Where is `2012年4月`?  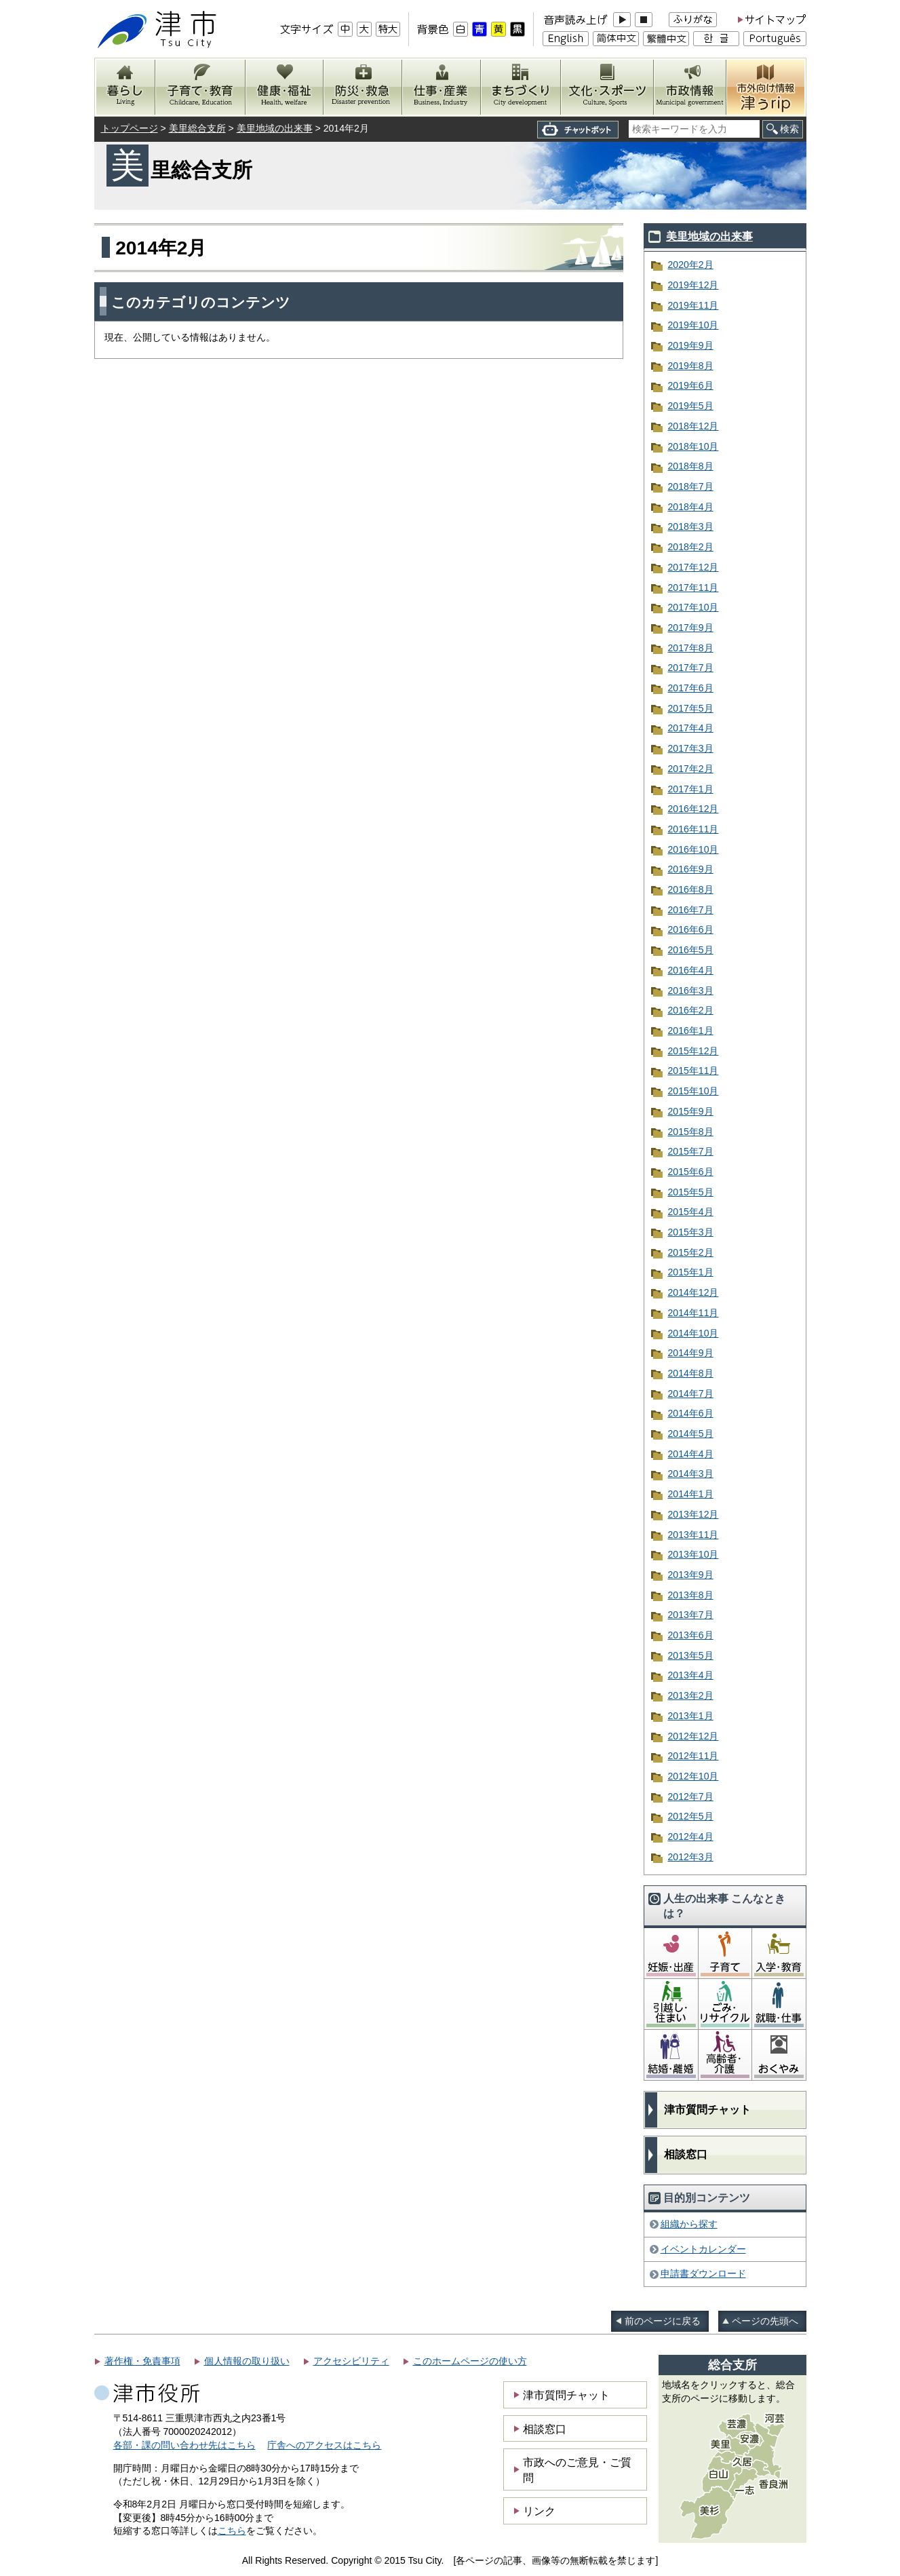
2012年4月 is located at coordinates (690, 1836).